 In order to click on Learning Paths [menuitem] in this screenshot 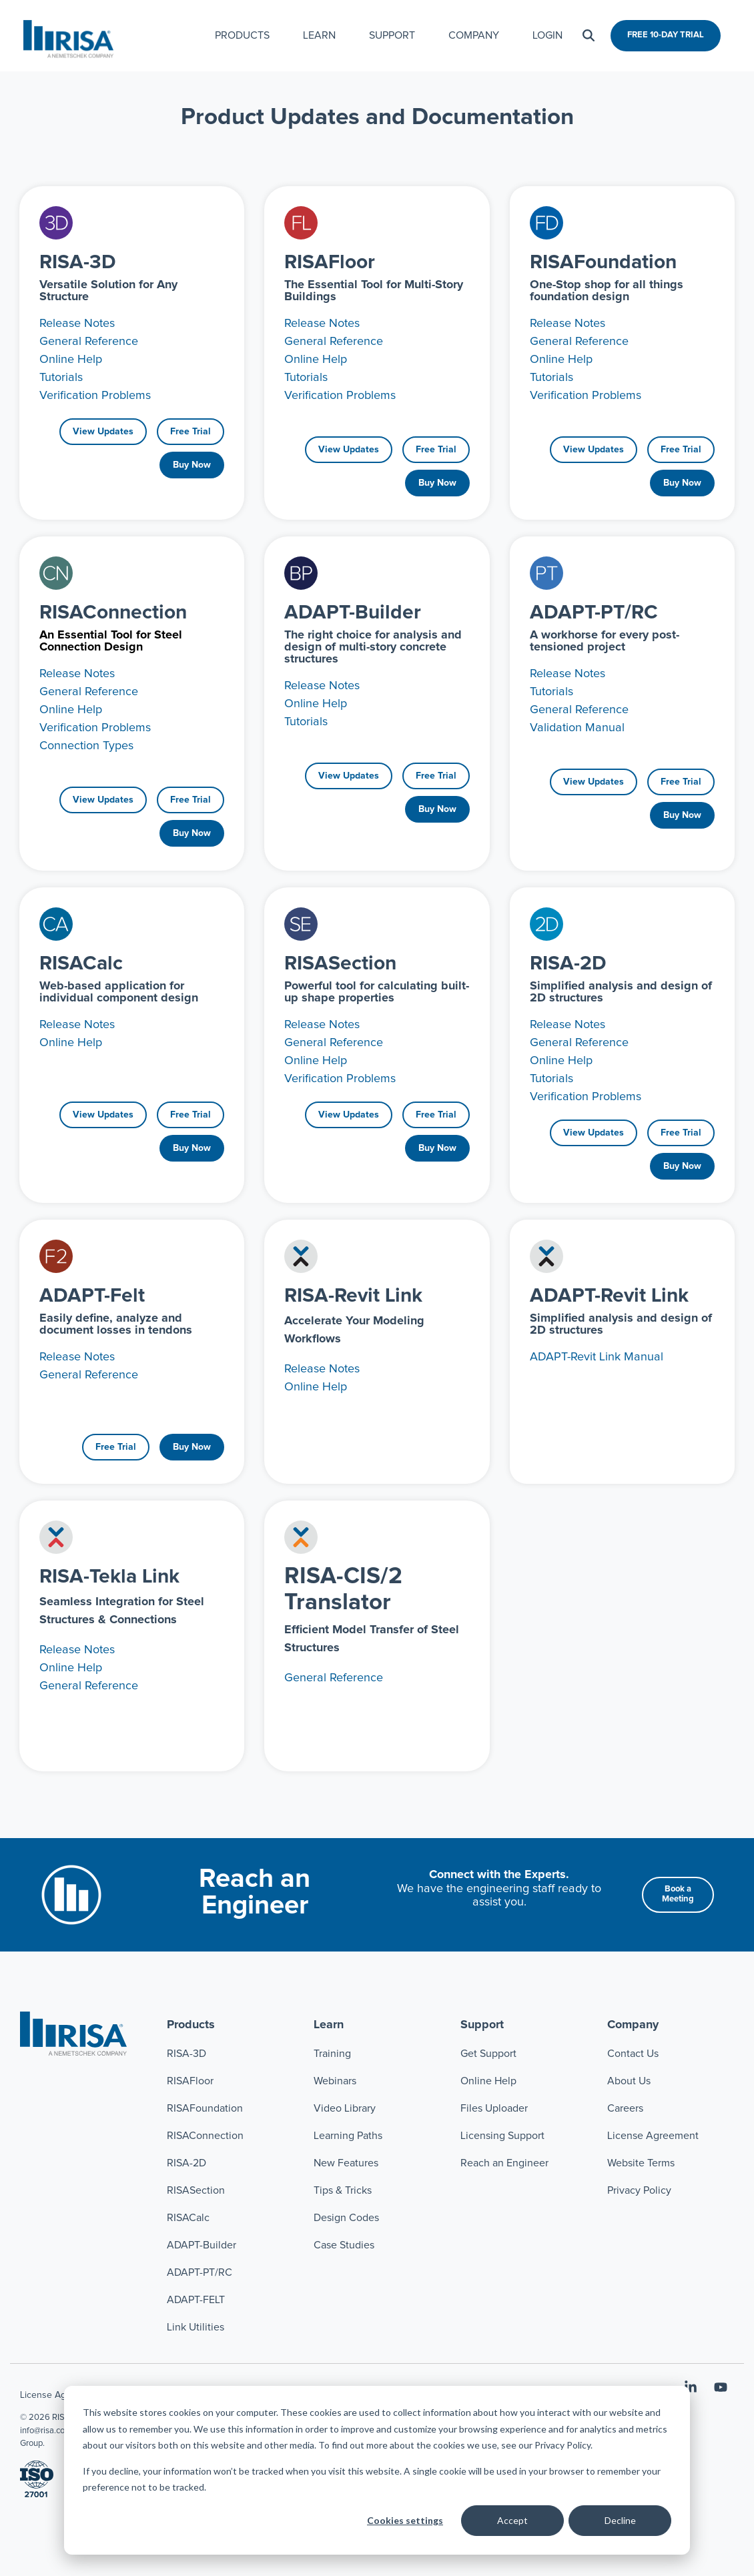, I will do `click(348, 2135)`.